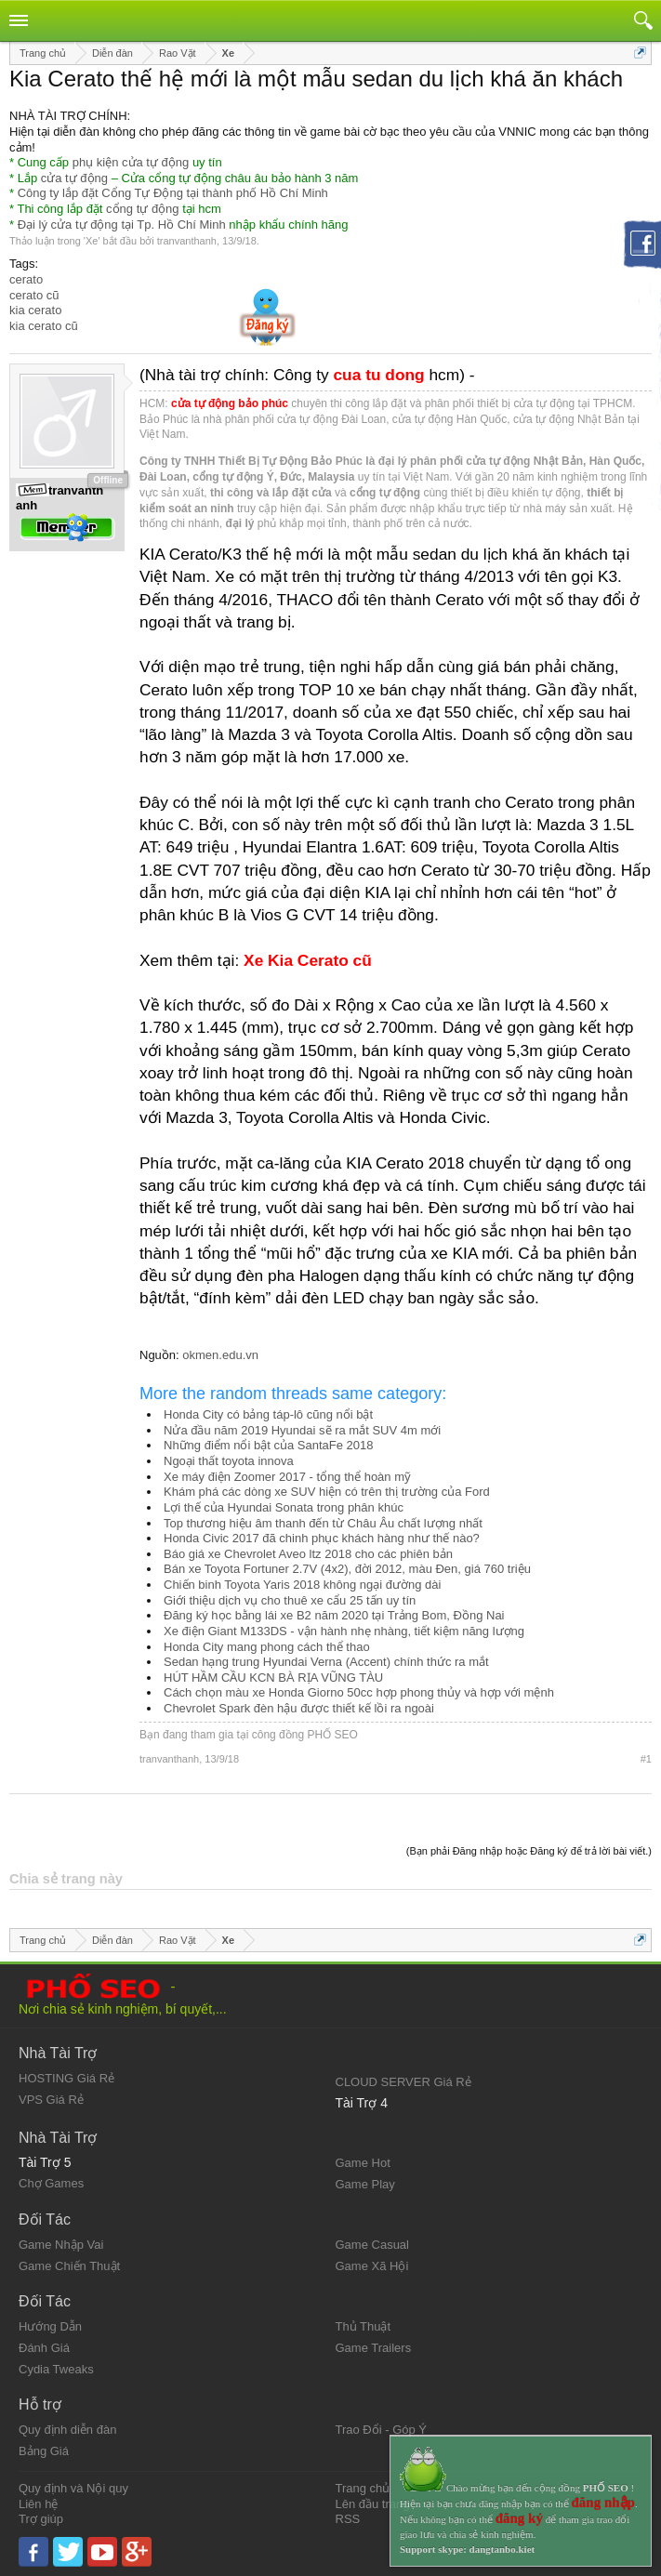  I want to click on Xe máy điện Zoomer 2017 - tổng thể hoàn mỹ, so click(287, 1477).